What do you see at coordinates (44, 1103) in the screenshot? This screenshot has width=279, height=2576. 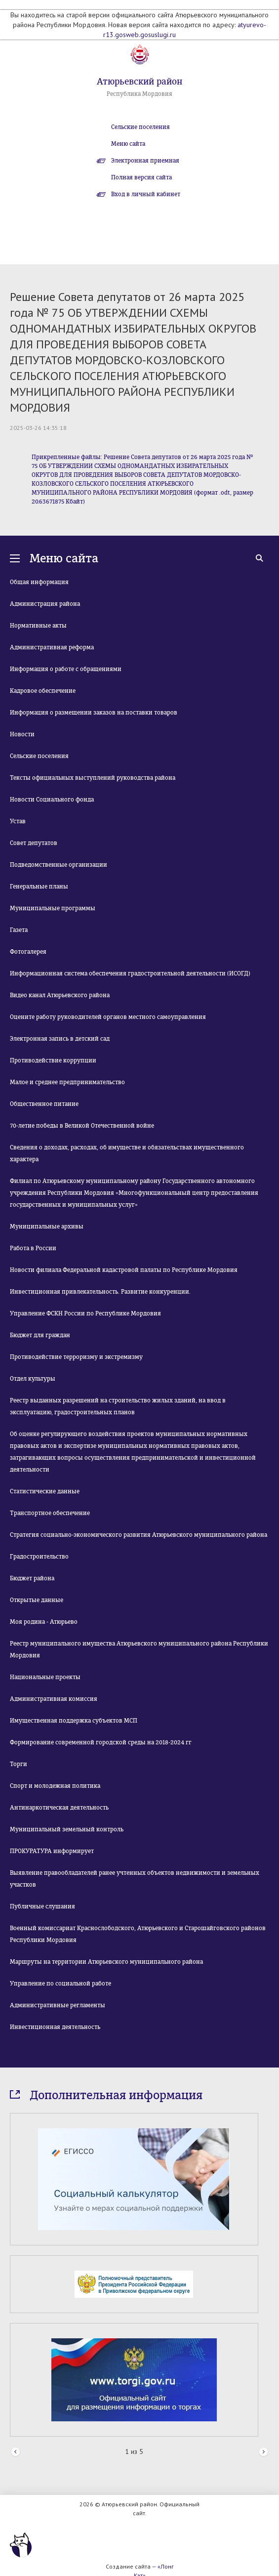 I see `Общественное питание` at bounding box center [44, 1103].